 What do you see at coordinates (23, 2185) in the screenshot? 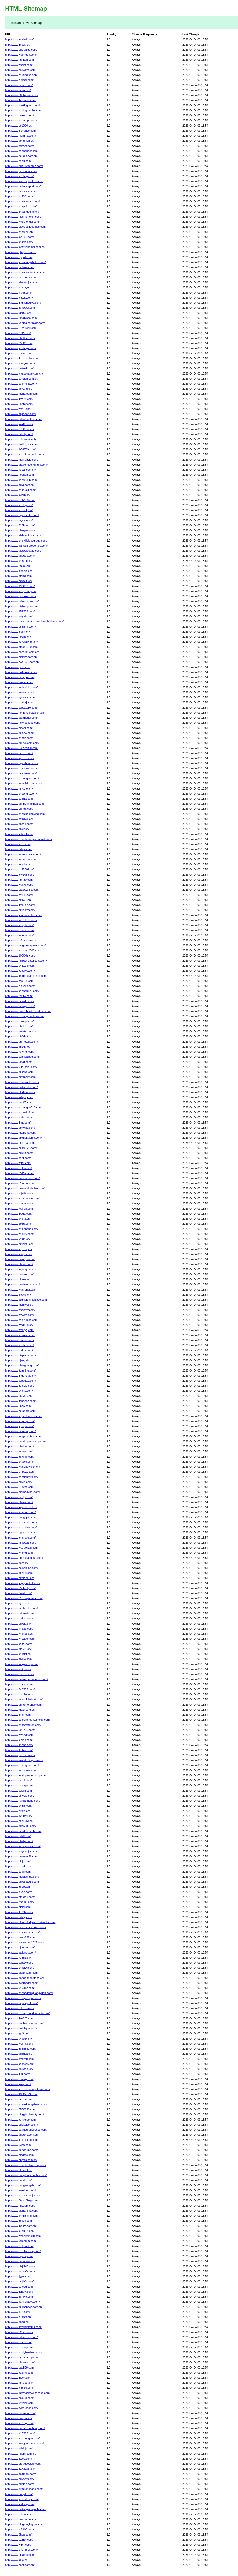
I see `http://www.hangkongsh.com/` at bounding box center [23, 2185].